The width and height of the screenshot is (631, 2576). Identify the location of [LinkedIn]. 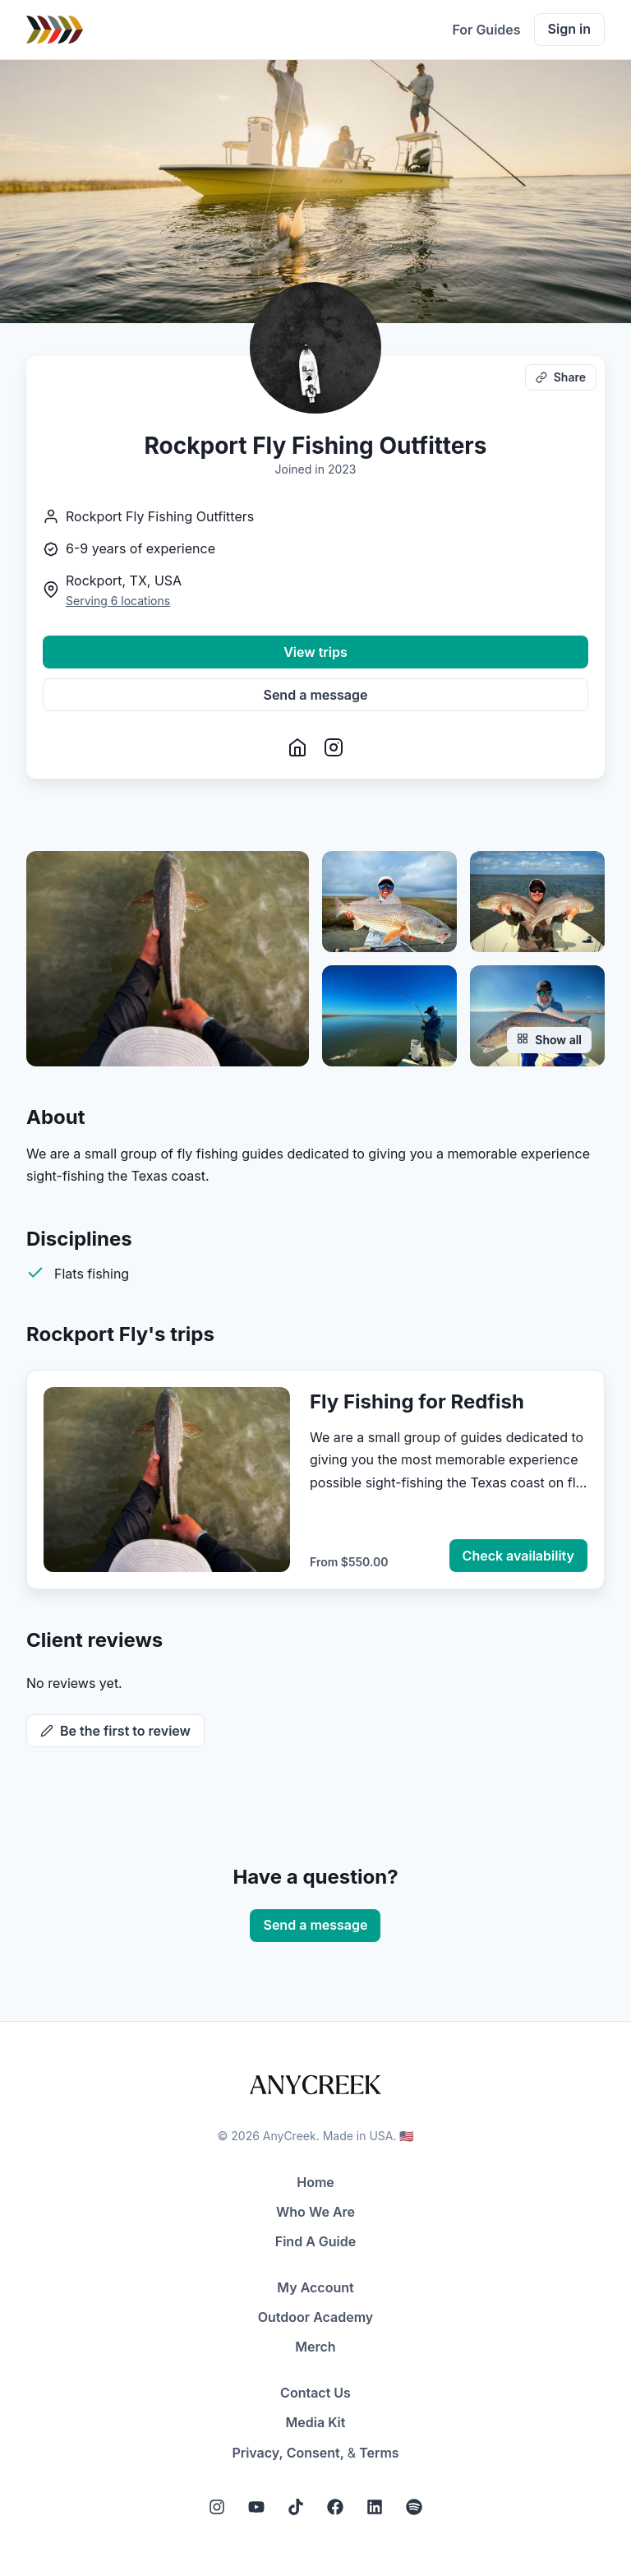
(374, 2506).